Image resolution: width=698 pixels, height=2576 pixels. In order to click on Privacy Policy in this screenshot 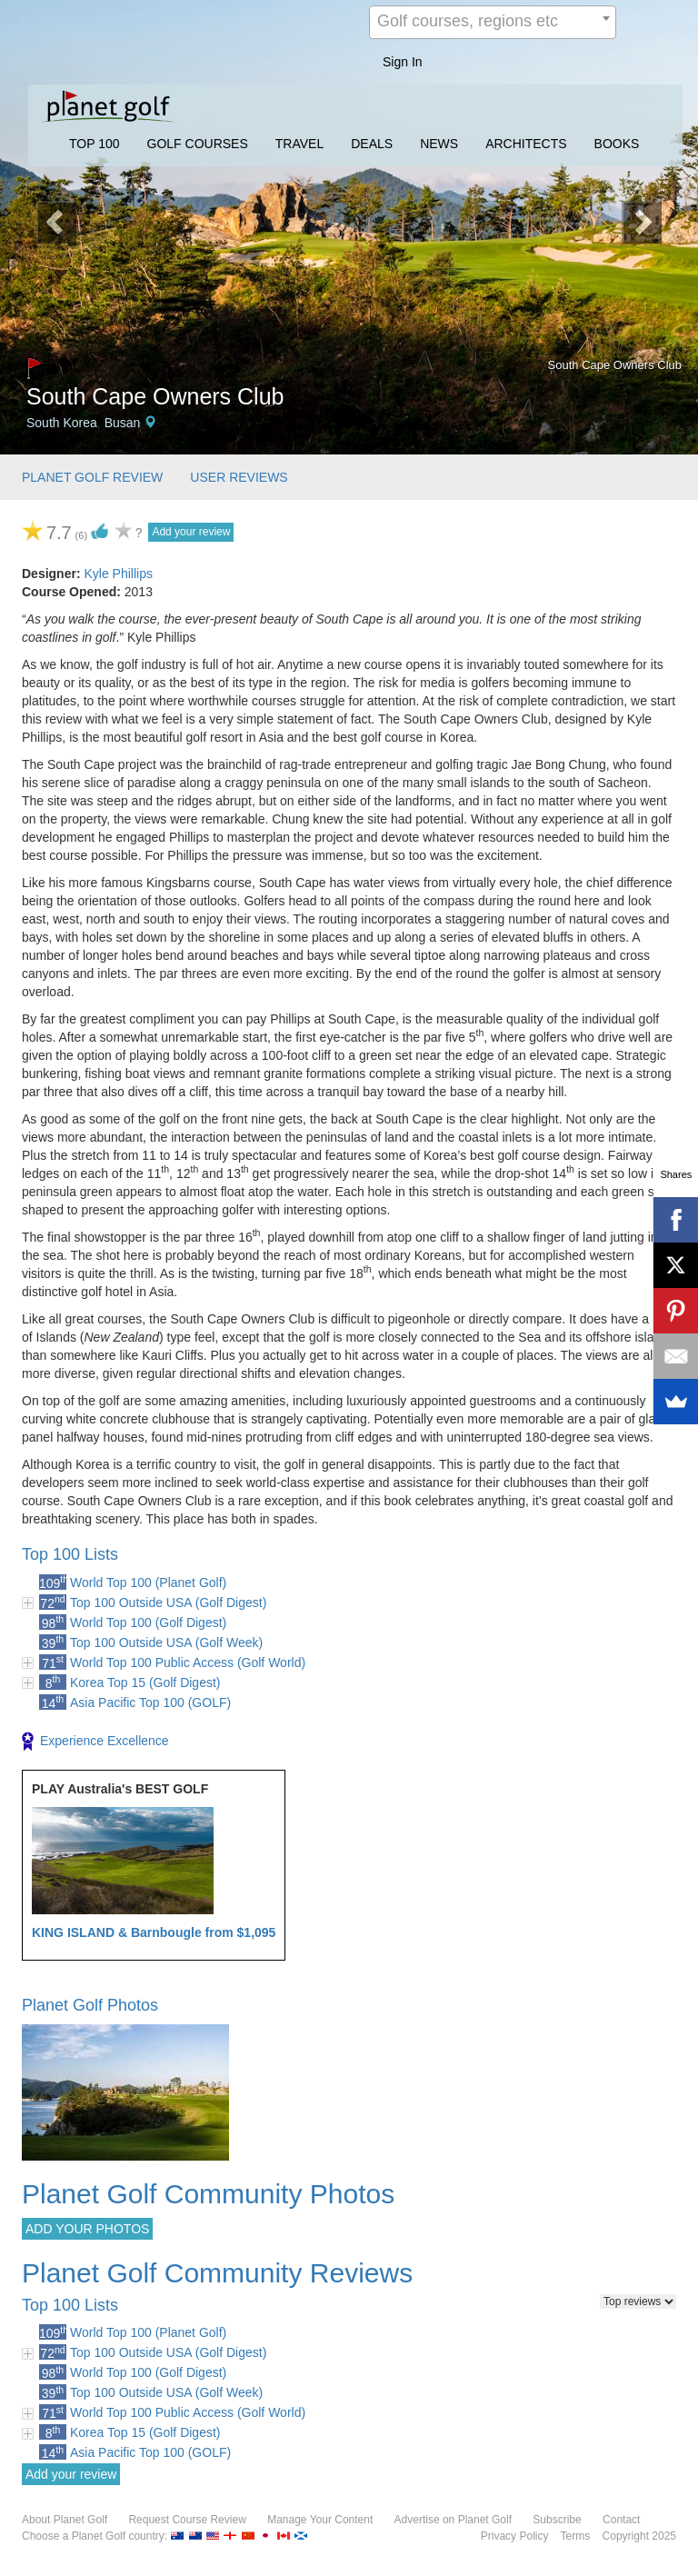, I will do `click(515, 2536)`.